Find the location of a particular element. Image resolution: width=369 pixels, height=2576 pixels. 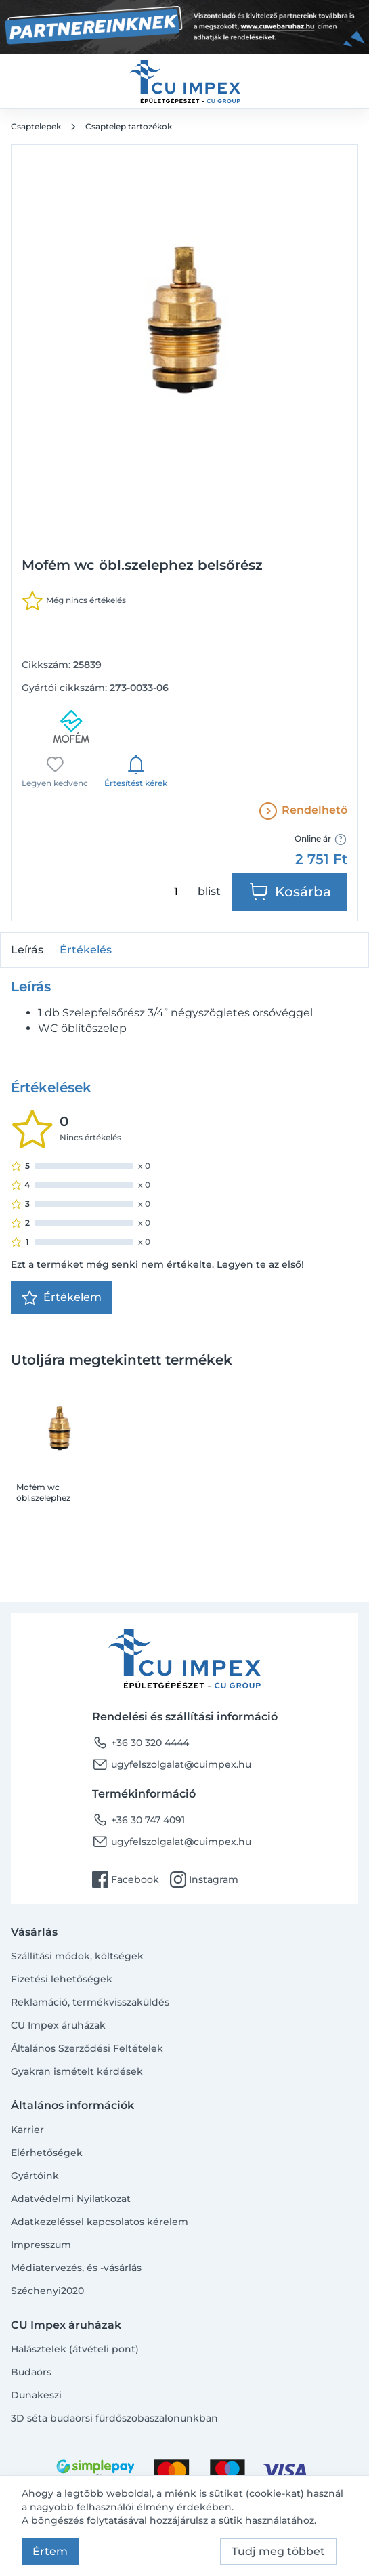

Gyártóink is located at coordinates (35, 2175).